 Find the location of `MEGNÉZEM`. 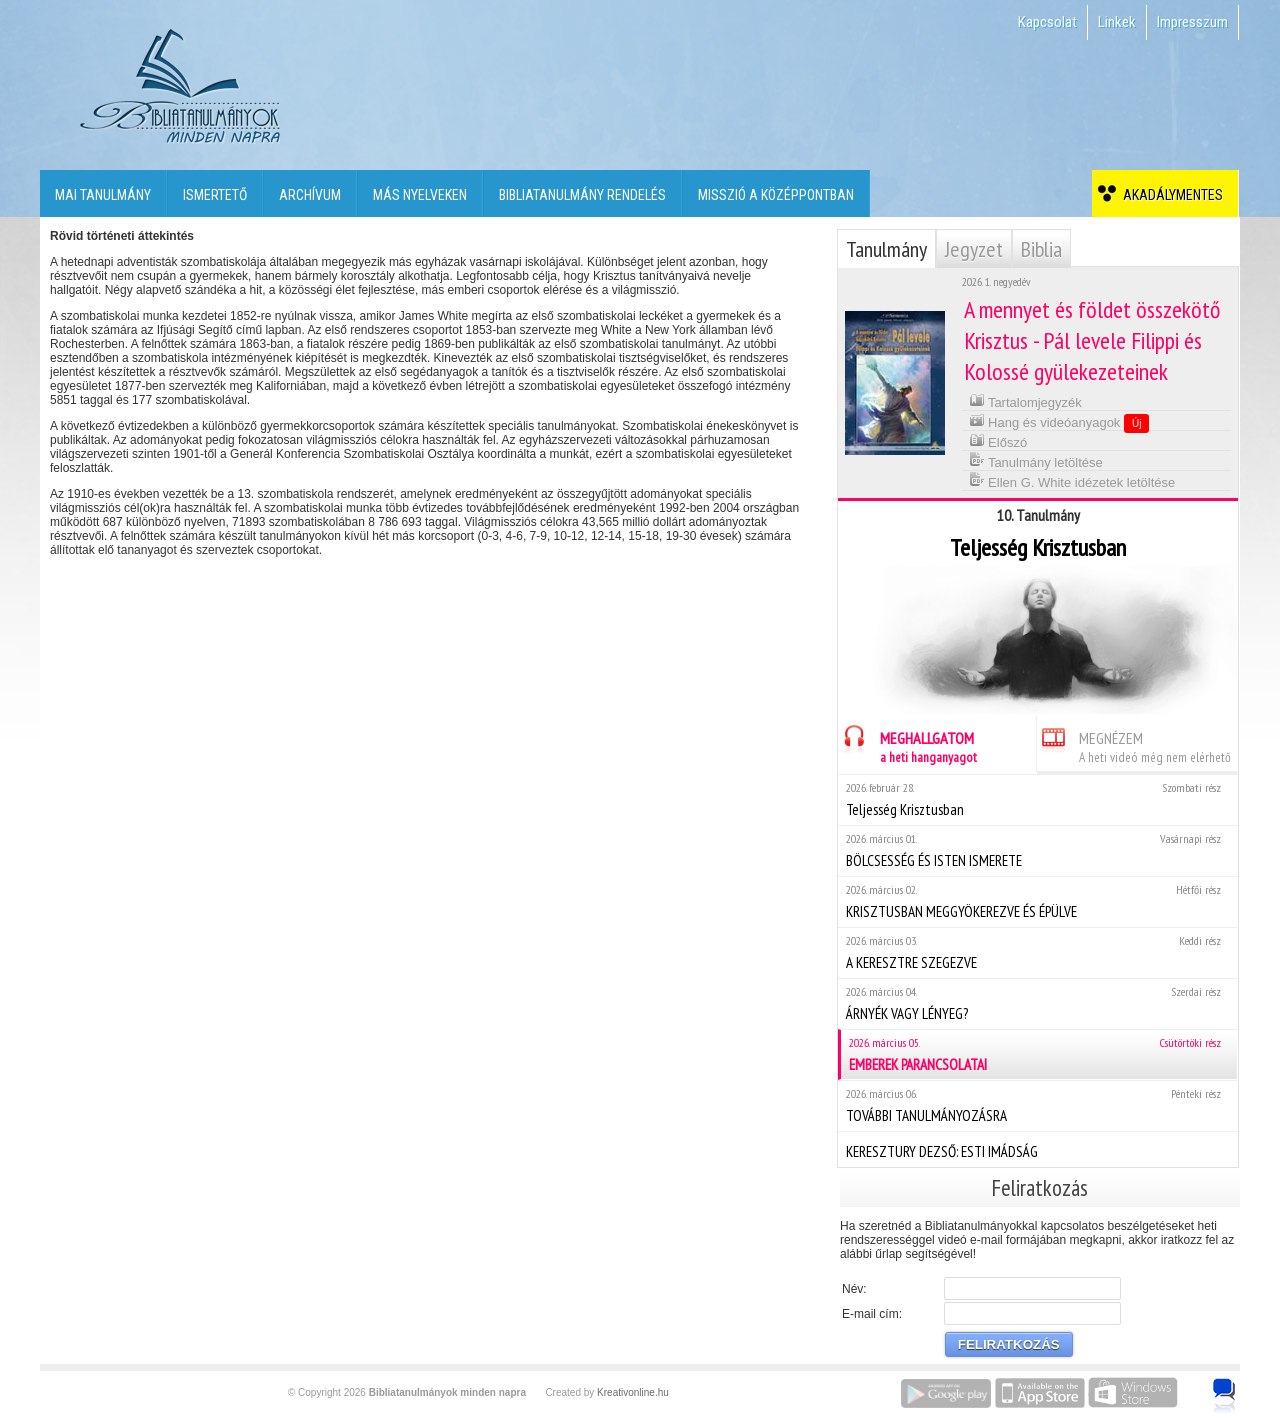

MEGNÉZEM is located at coordinates (1134, 744).